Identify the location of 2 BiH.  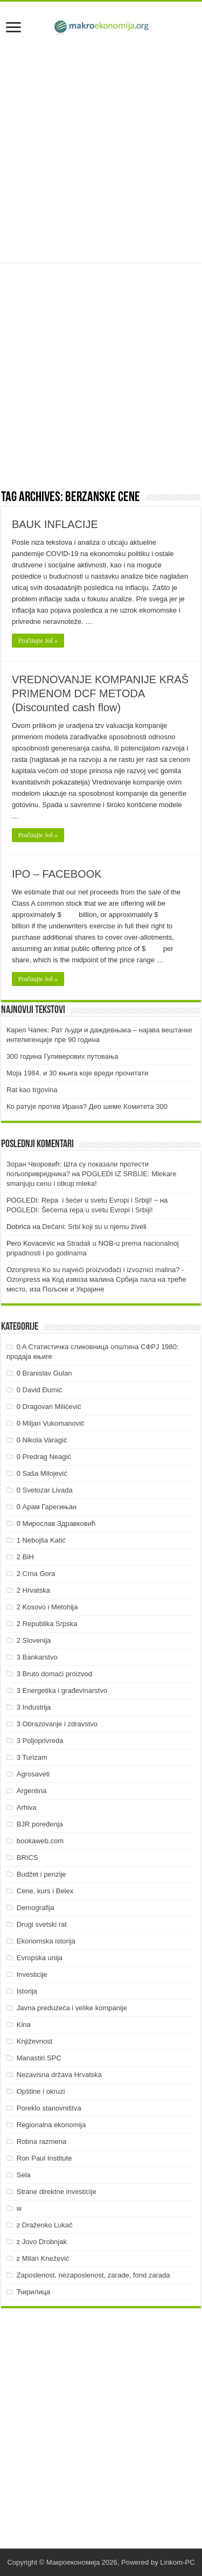
(25, 1557).